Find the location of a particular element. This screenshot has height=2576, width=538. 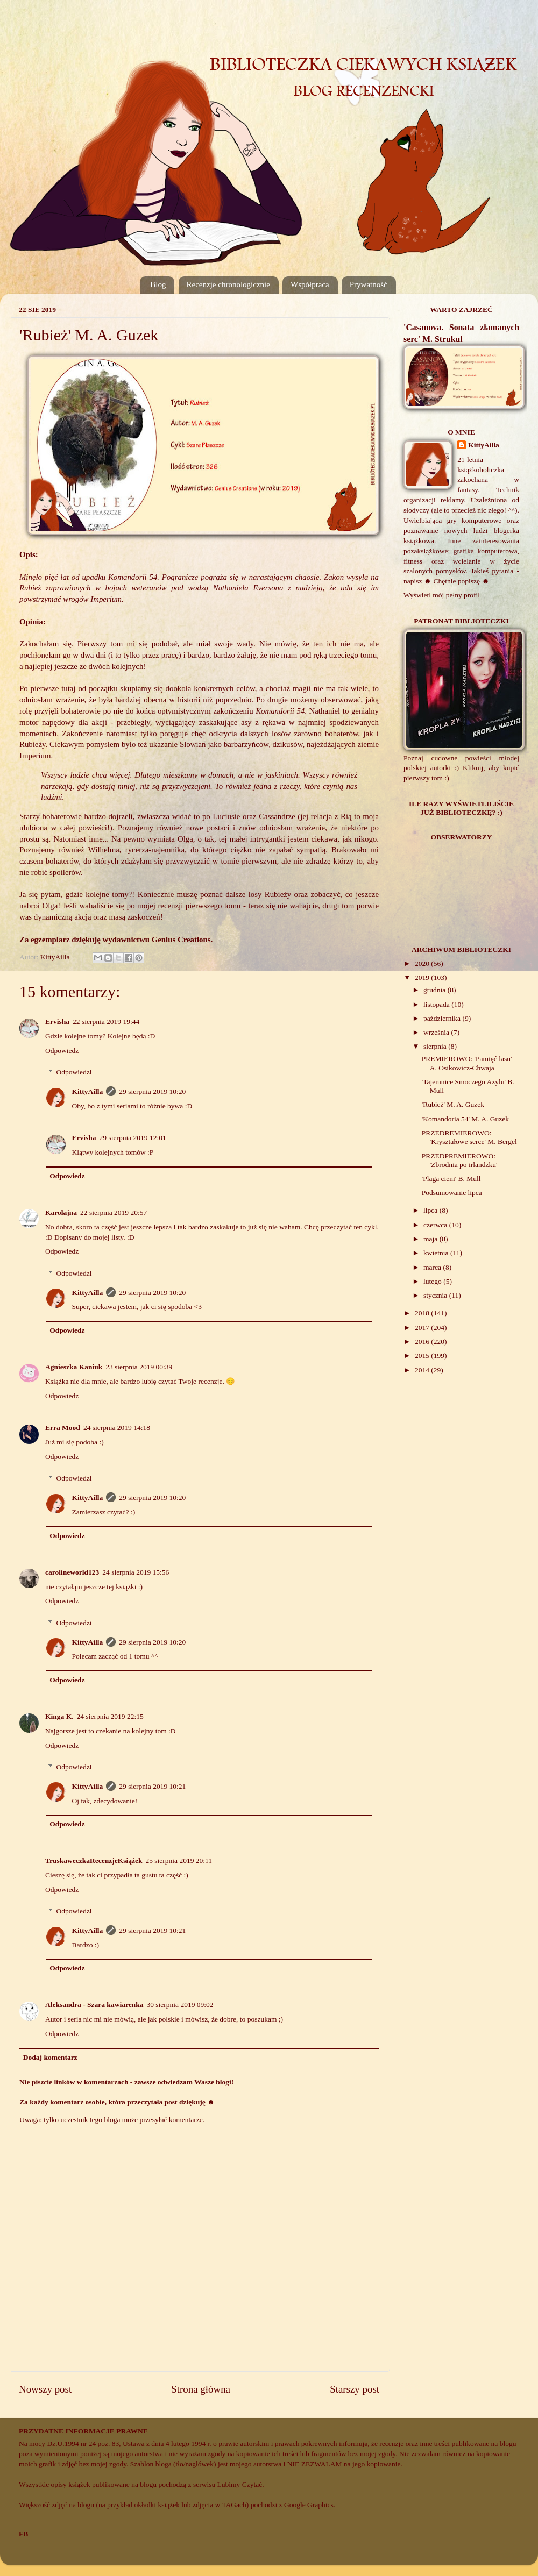

30 sierpnia 2019 09:02 is located at coordinates (179, 2005).